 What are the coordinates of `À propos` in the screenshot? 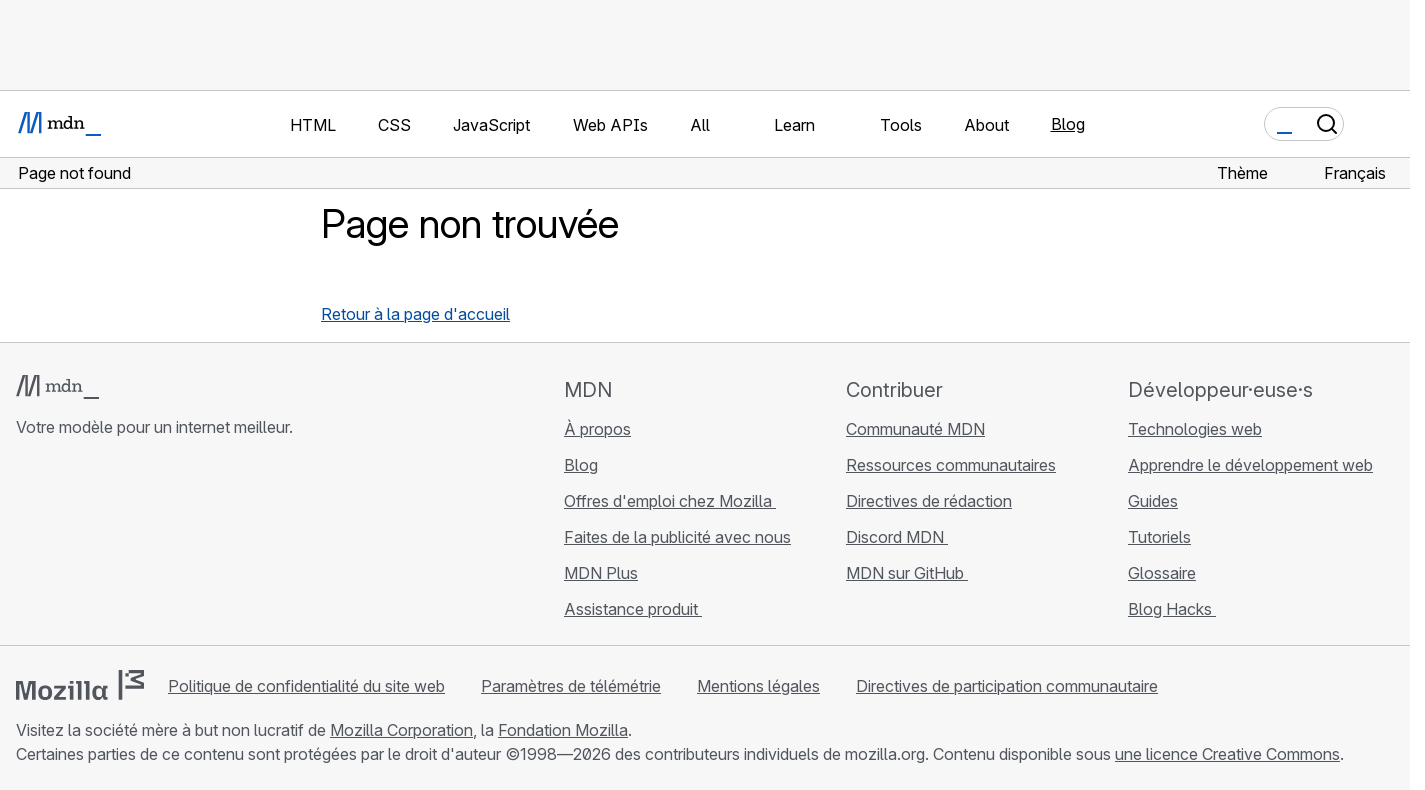 It's located at (597, 429).